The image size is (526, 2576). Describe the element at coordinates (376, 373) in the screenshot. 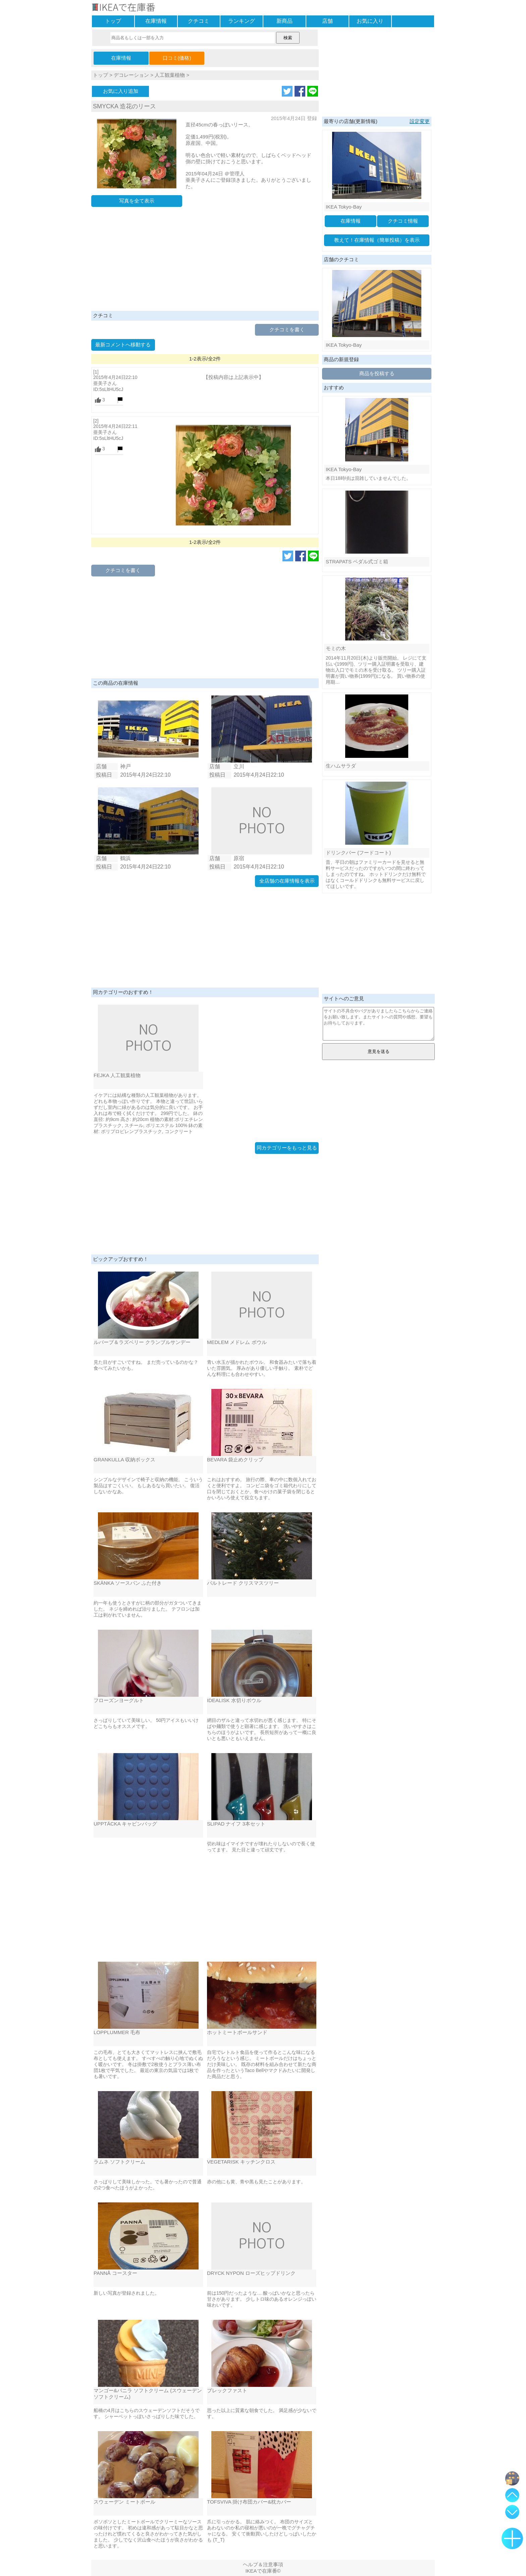

I see `商品を投稿する` at that location.